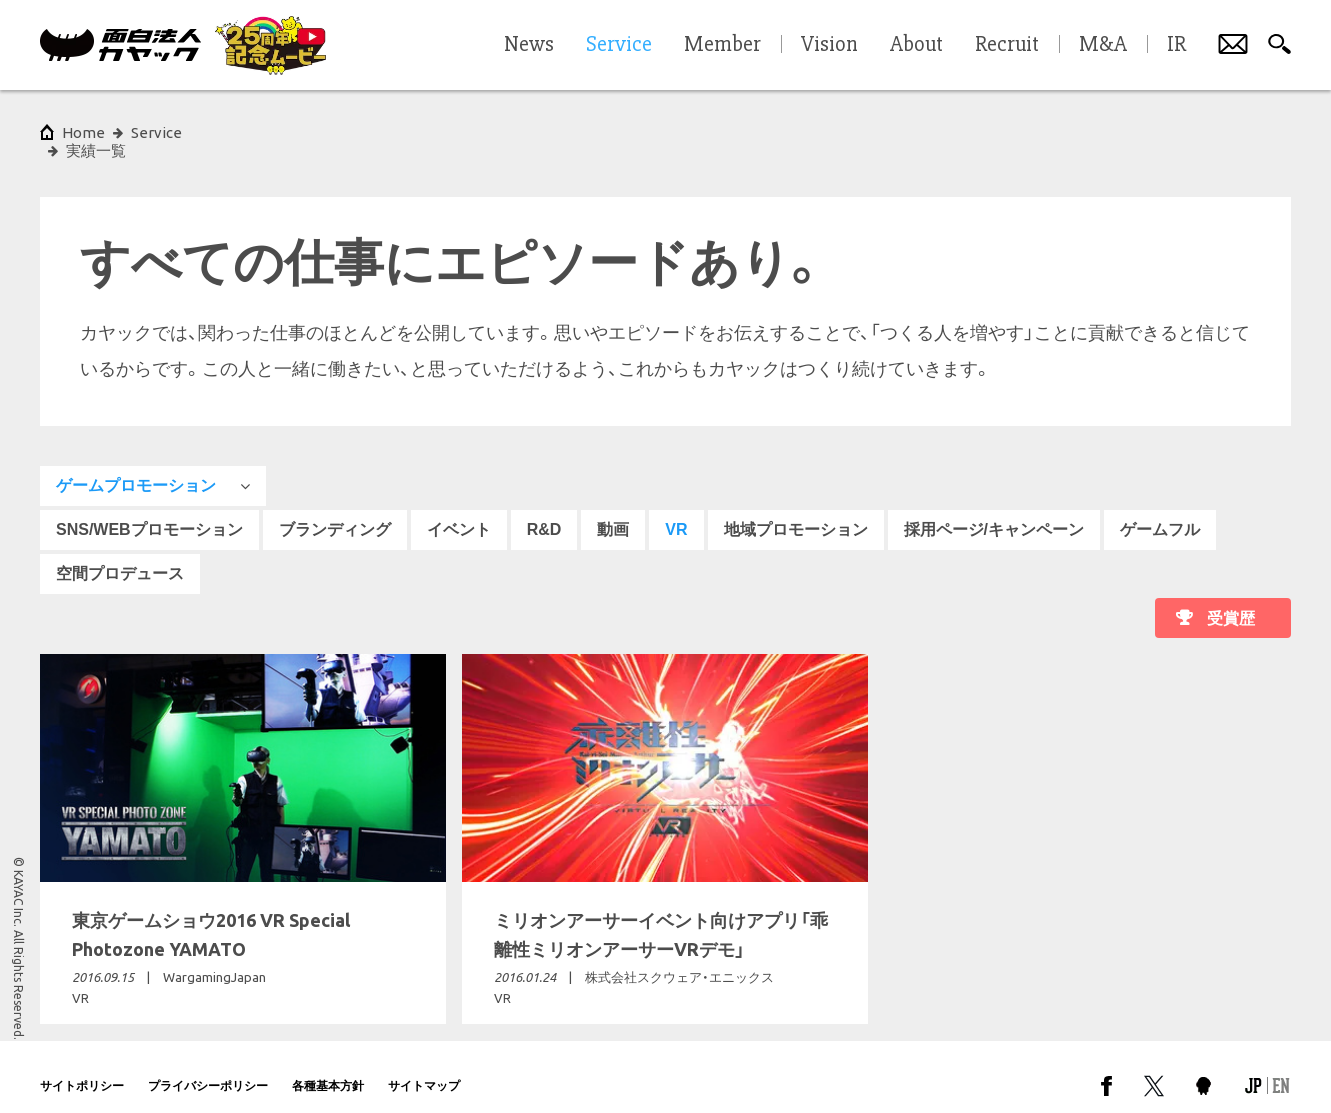 The height and width of the screenshot is (1113, 1331). I want to click on Member, so click(722, 45).